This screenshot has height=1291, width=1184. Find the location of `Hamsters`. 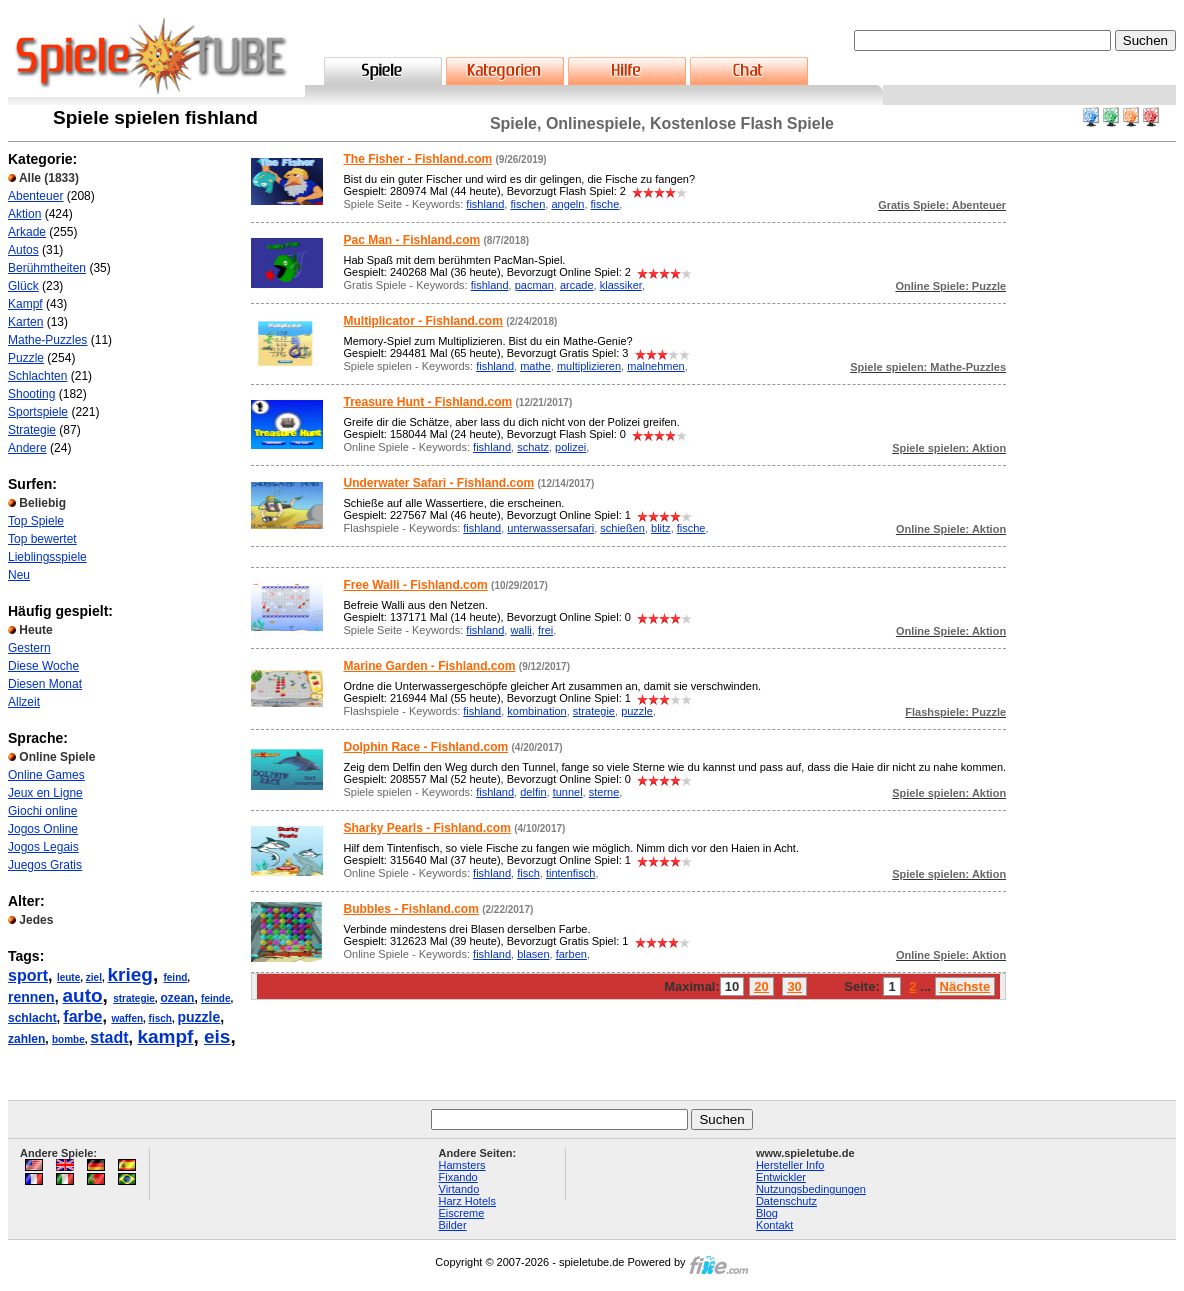

Hamsters is located at coordinates (462, 1165).